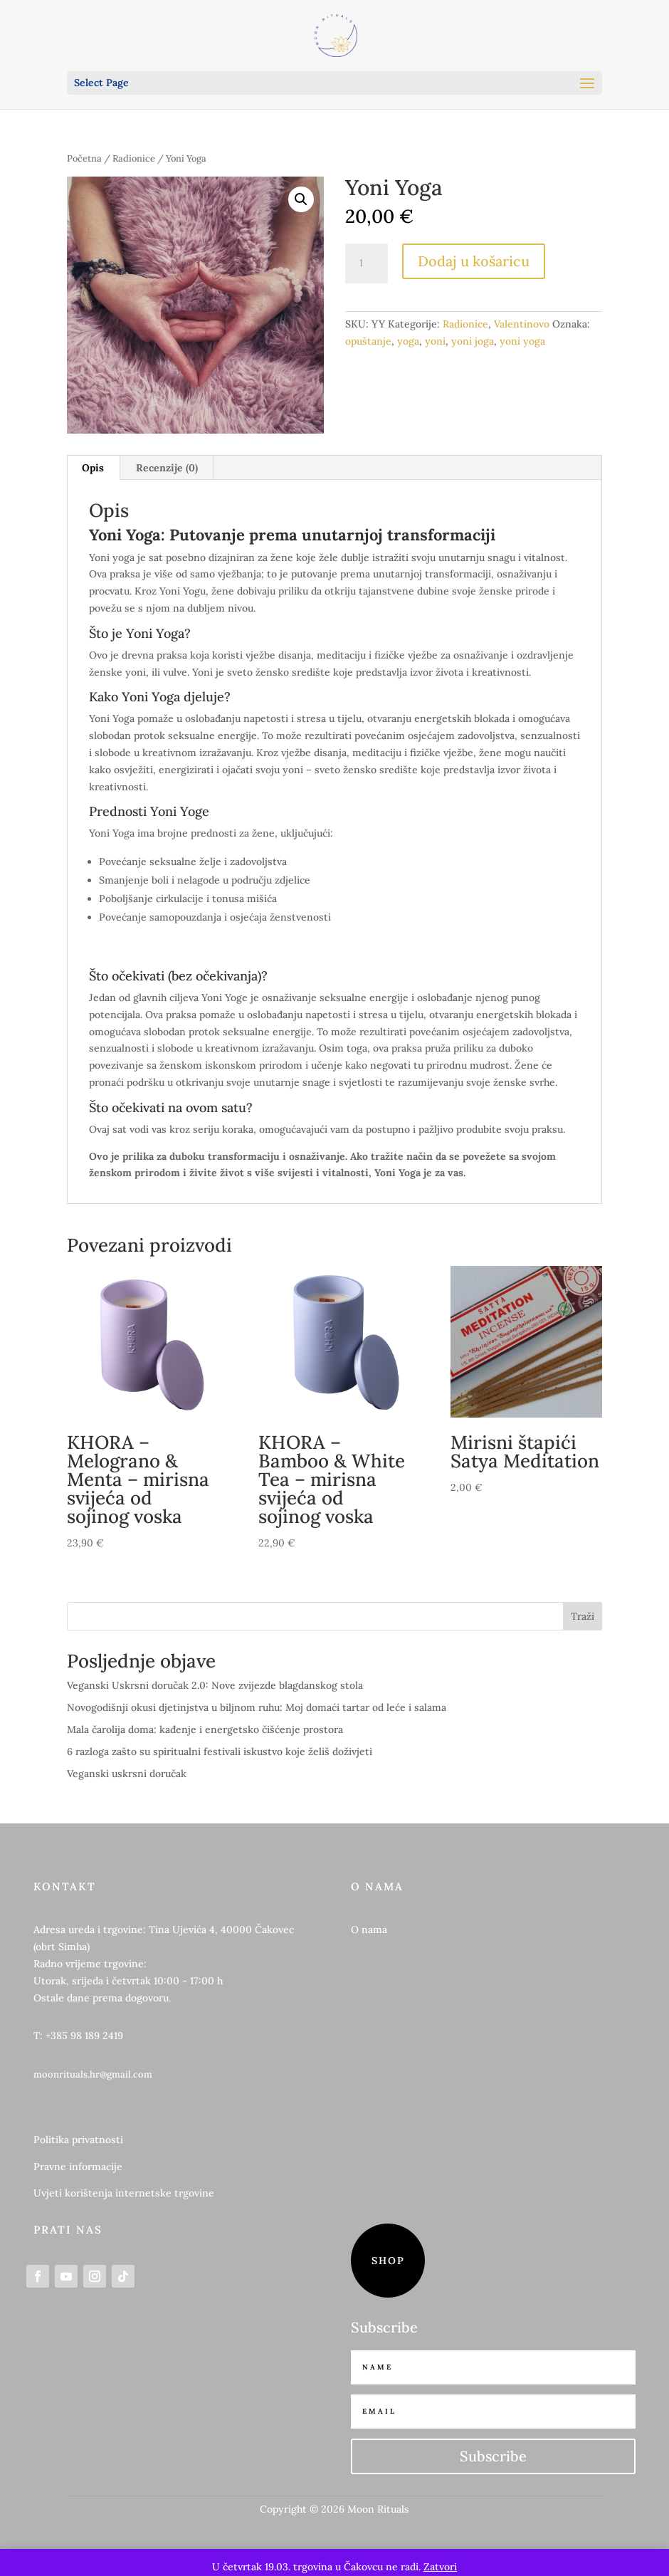 The width and height of the screenshot is (669, 2576). Describe the element at coordinates (205, 1729) in the screenshot. I see `Mala čarolija doma: kađenje i energetsko čišćenje prostora` at that location.